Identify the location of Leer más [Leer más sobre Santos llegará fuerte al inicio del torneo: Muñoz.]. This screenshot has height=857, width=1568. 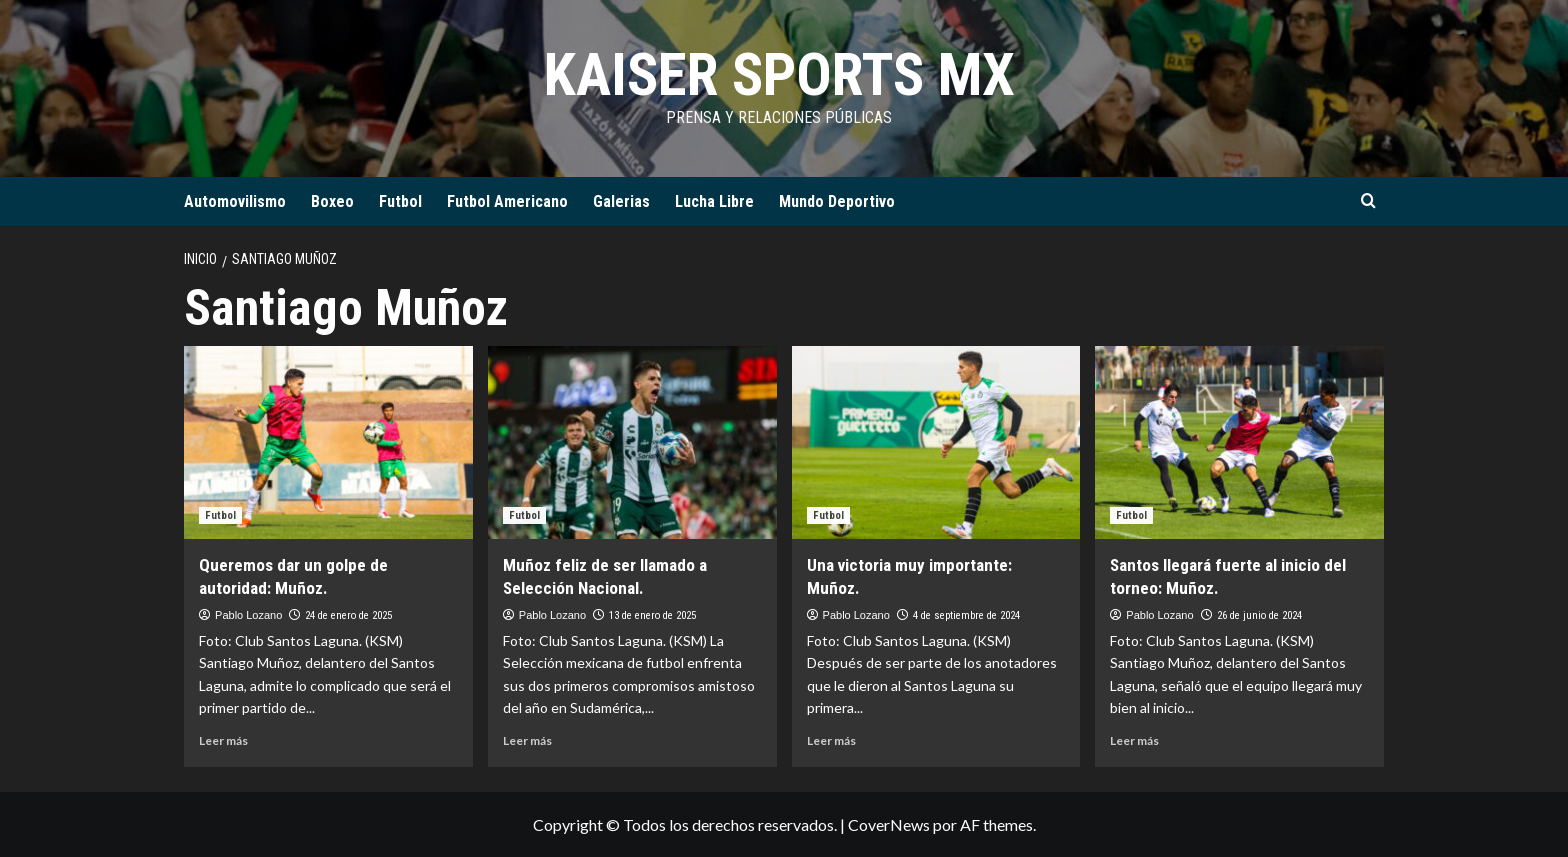
(1134, 740).